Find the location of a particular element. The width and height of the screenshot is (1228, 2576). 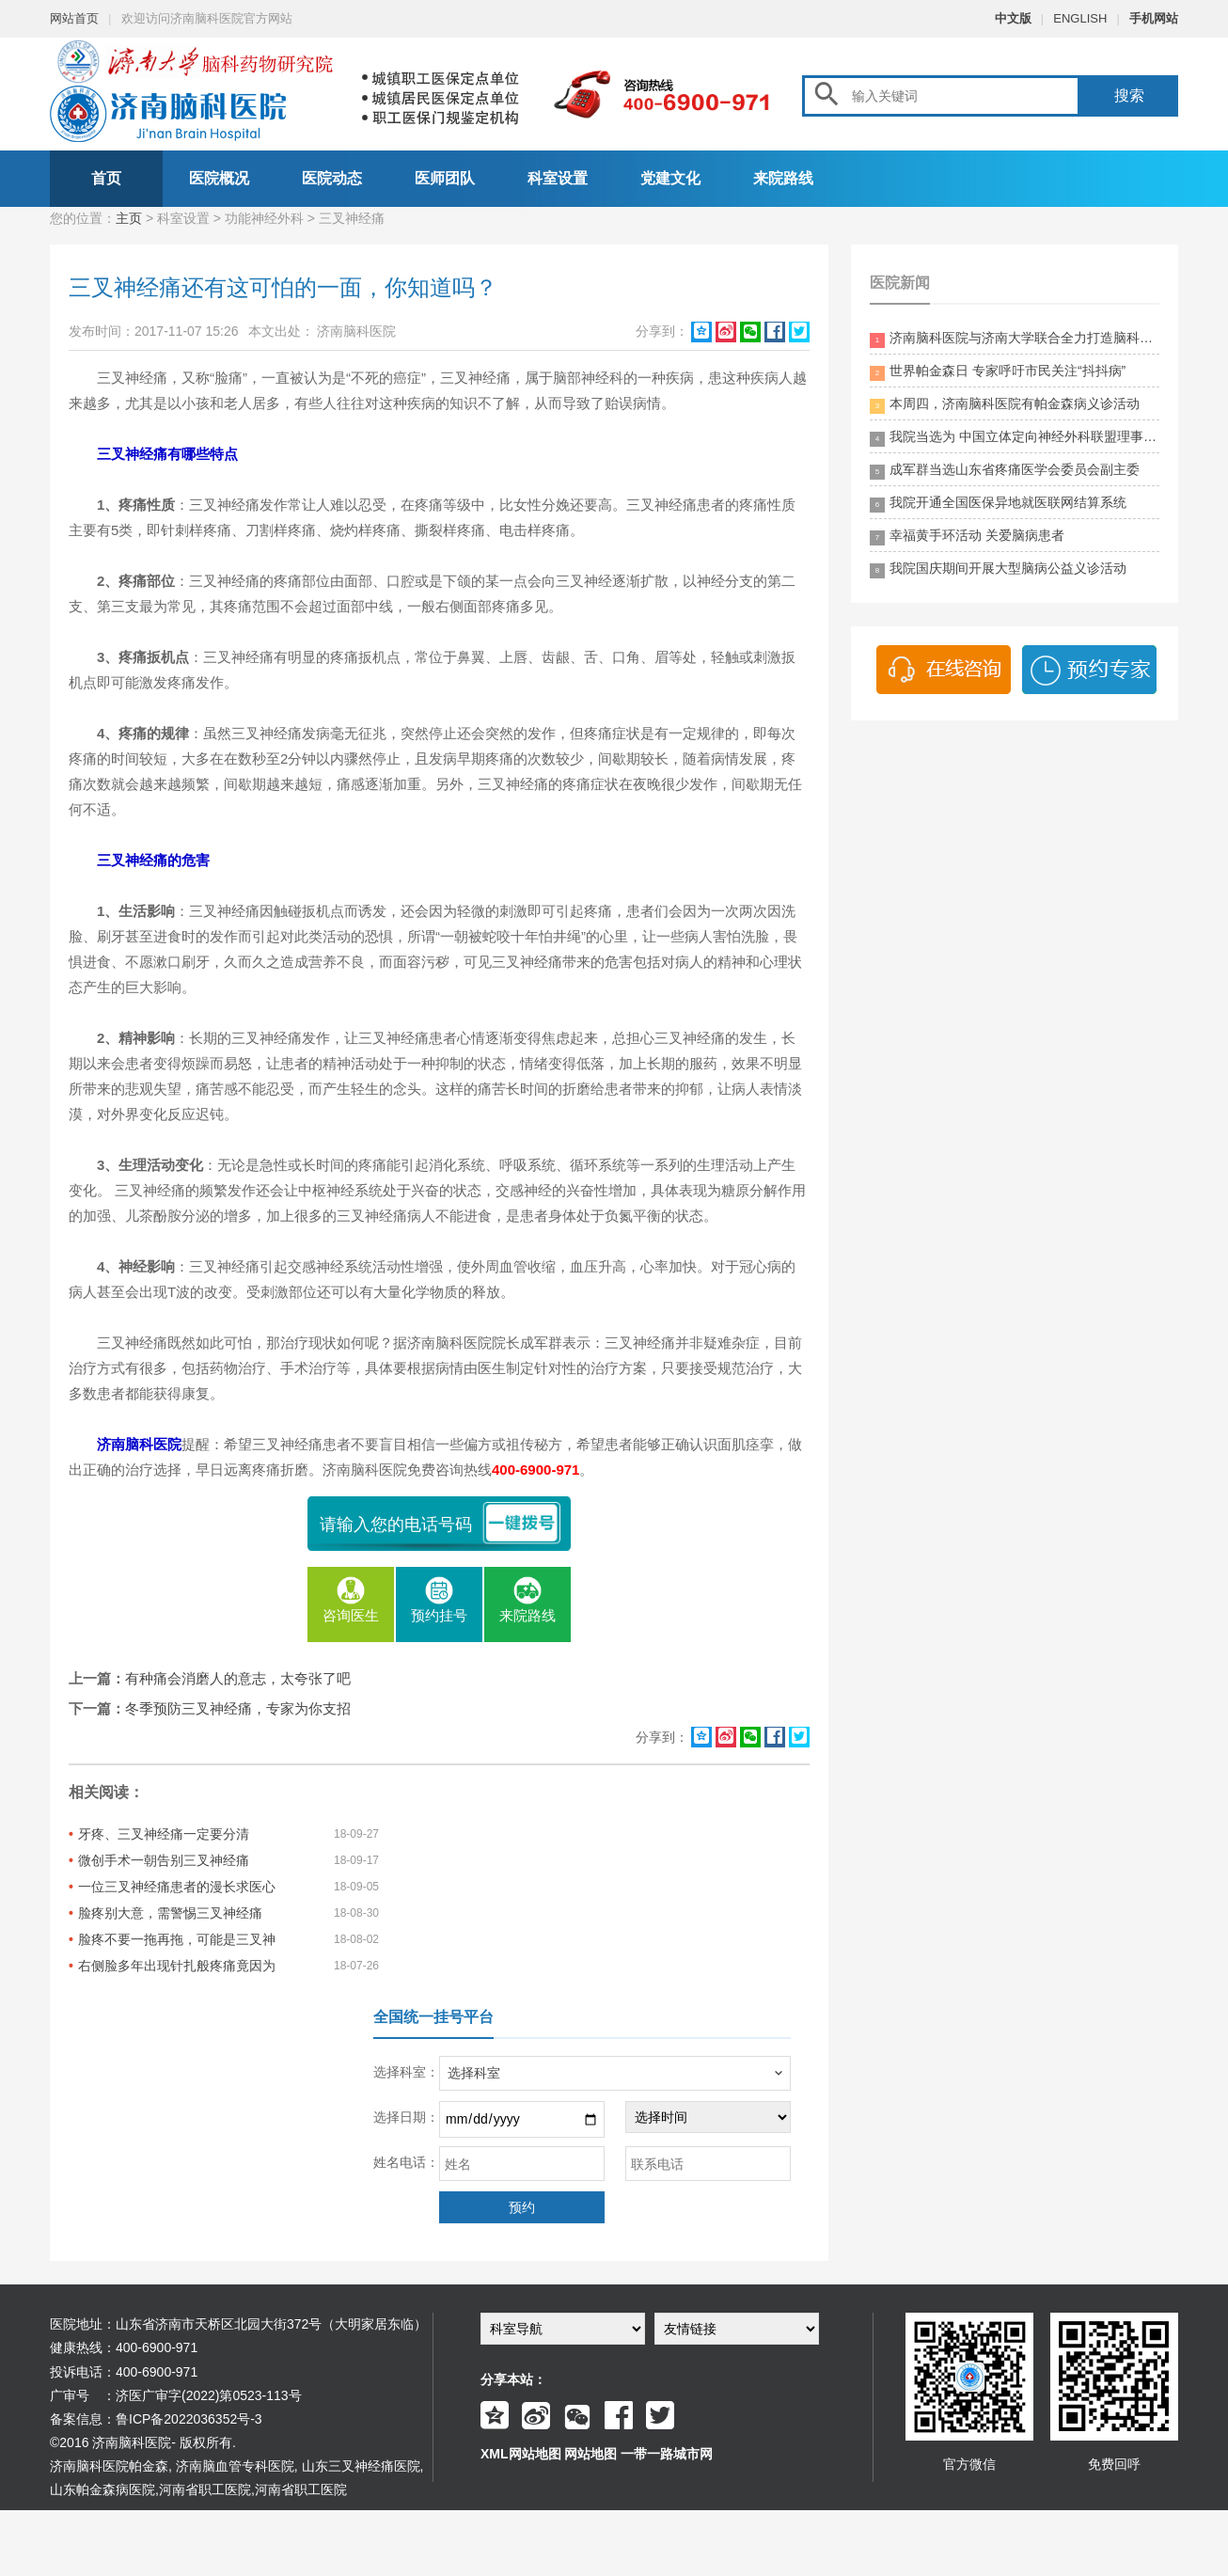

姓名电话： is located at coordinates (406, 2162).